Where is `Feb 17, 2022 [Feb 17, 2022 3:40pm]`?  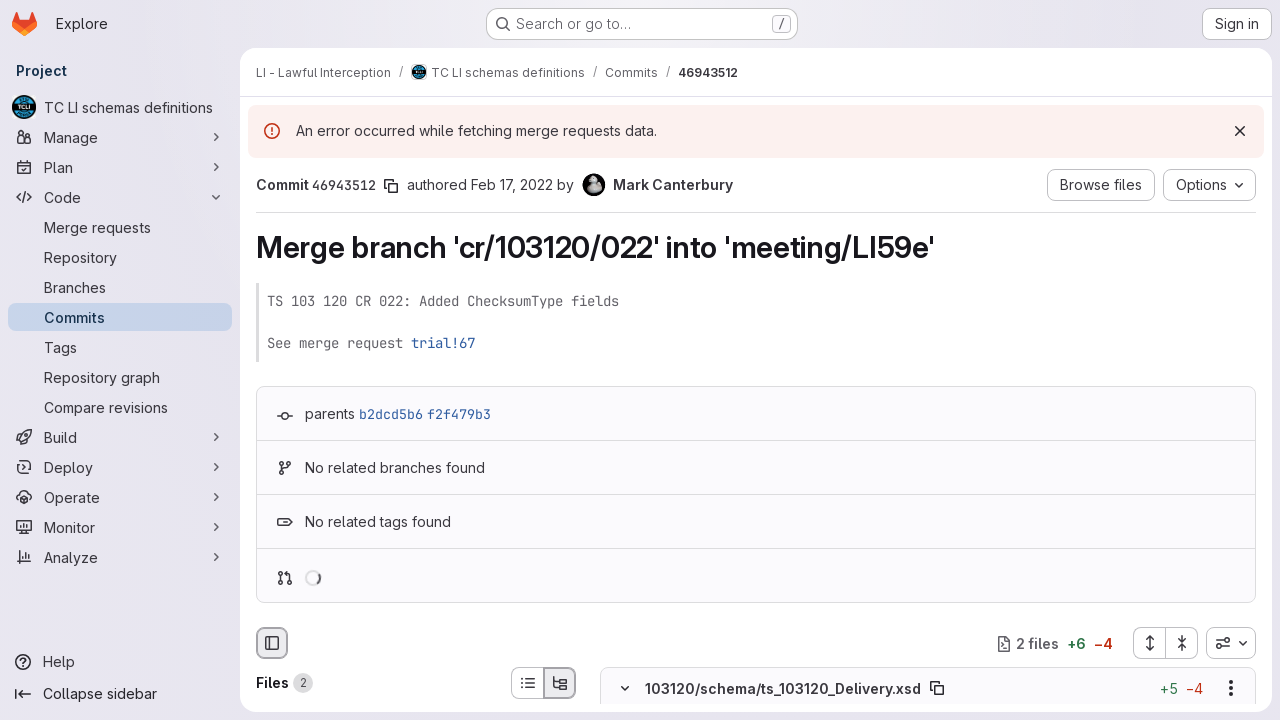 Feb 17, 2022 [Feb 17, 2022 3:40pm] is located at coordinates (512, 184).